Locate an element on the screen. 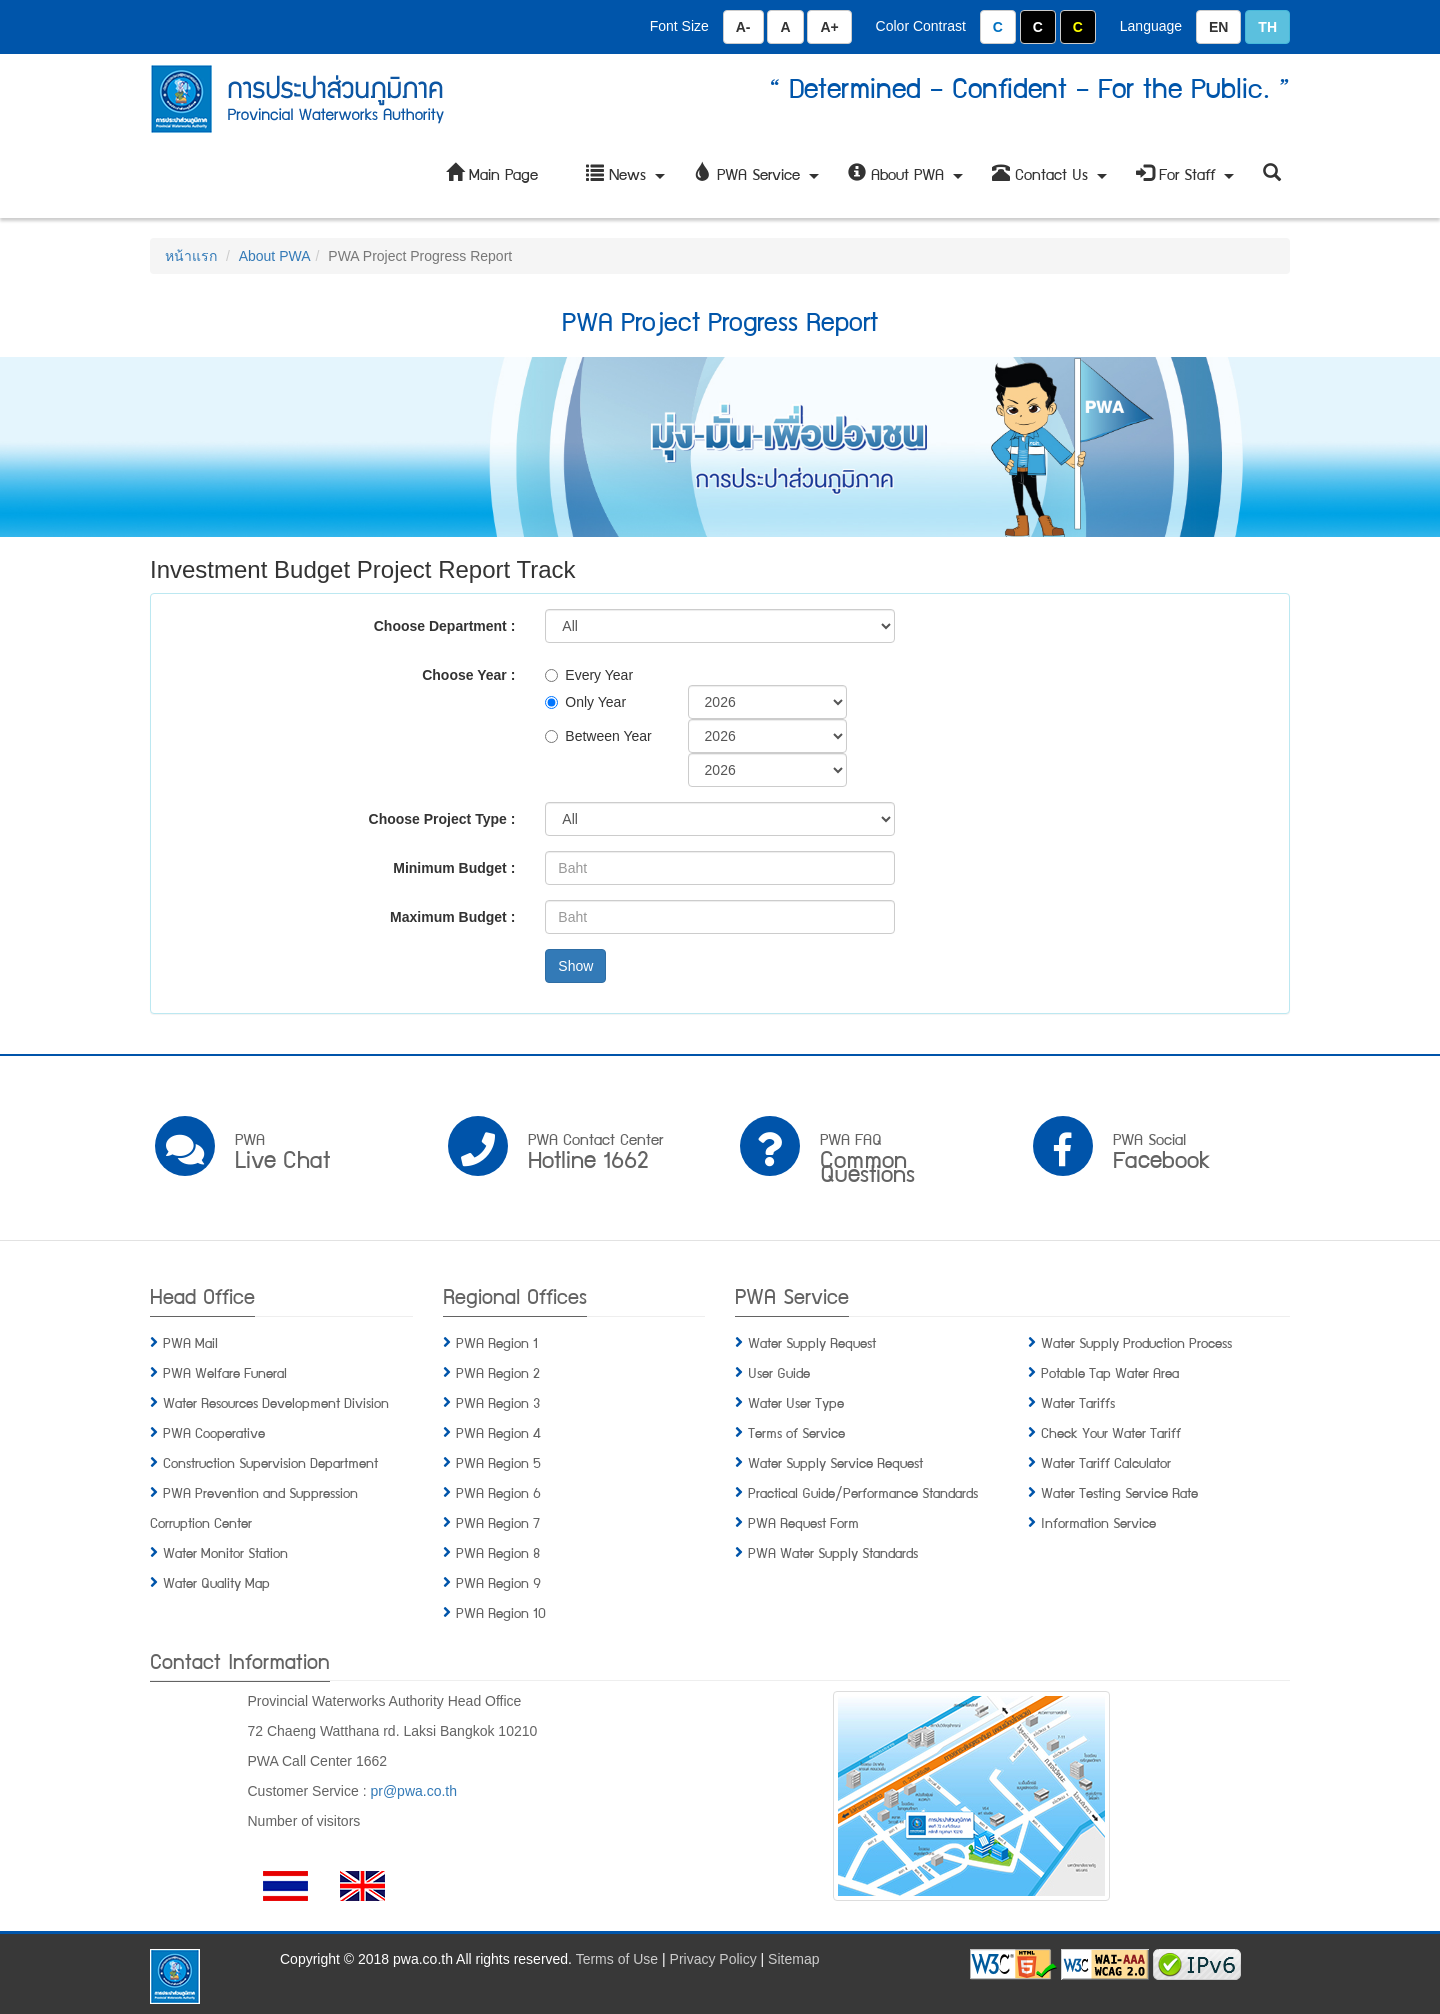 Image resolution: width=1440 pixels, height=2014 pixels. PWA Region 10 is located at coordinates (501, 1612).